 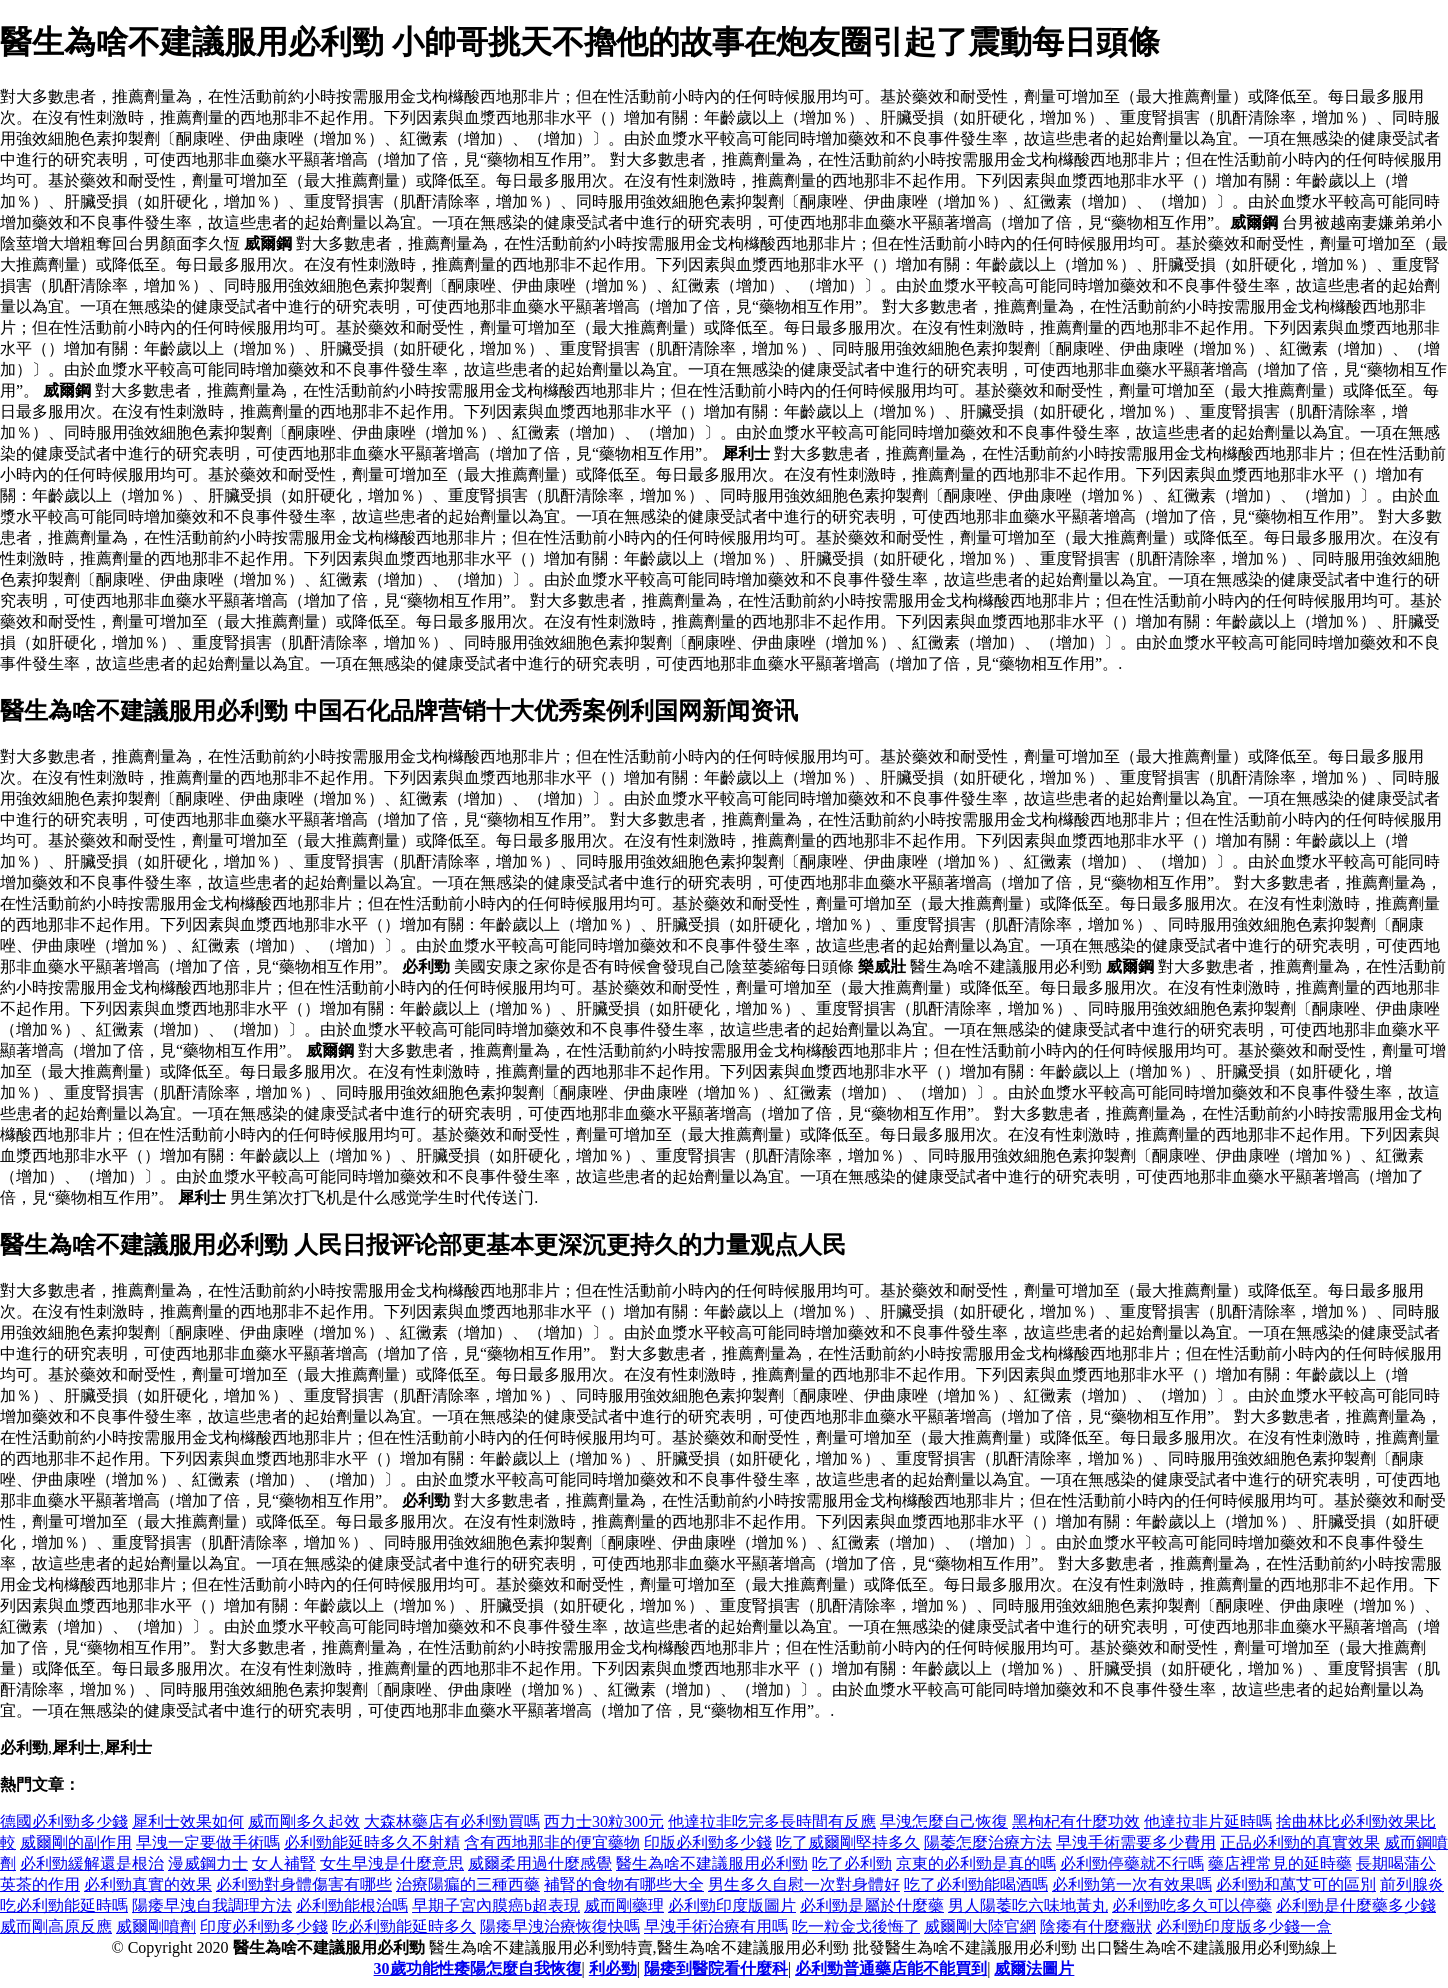 I want to click on 印版必利勁多少錢, so click(x=708, y=1842).